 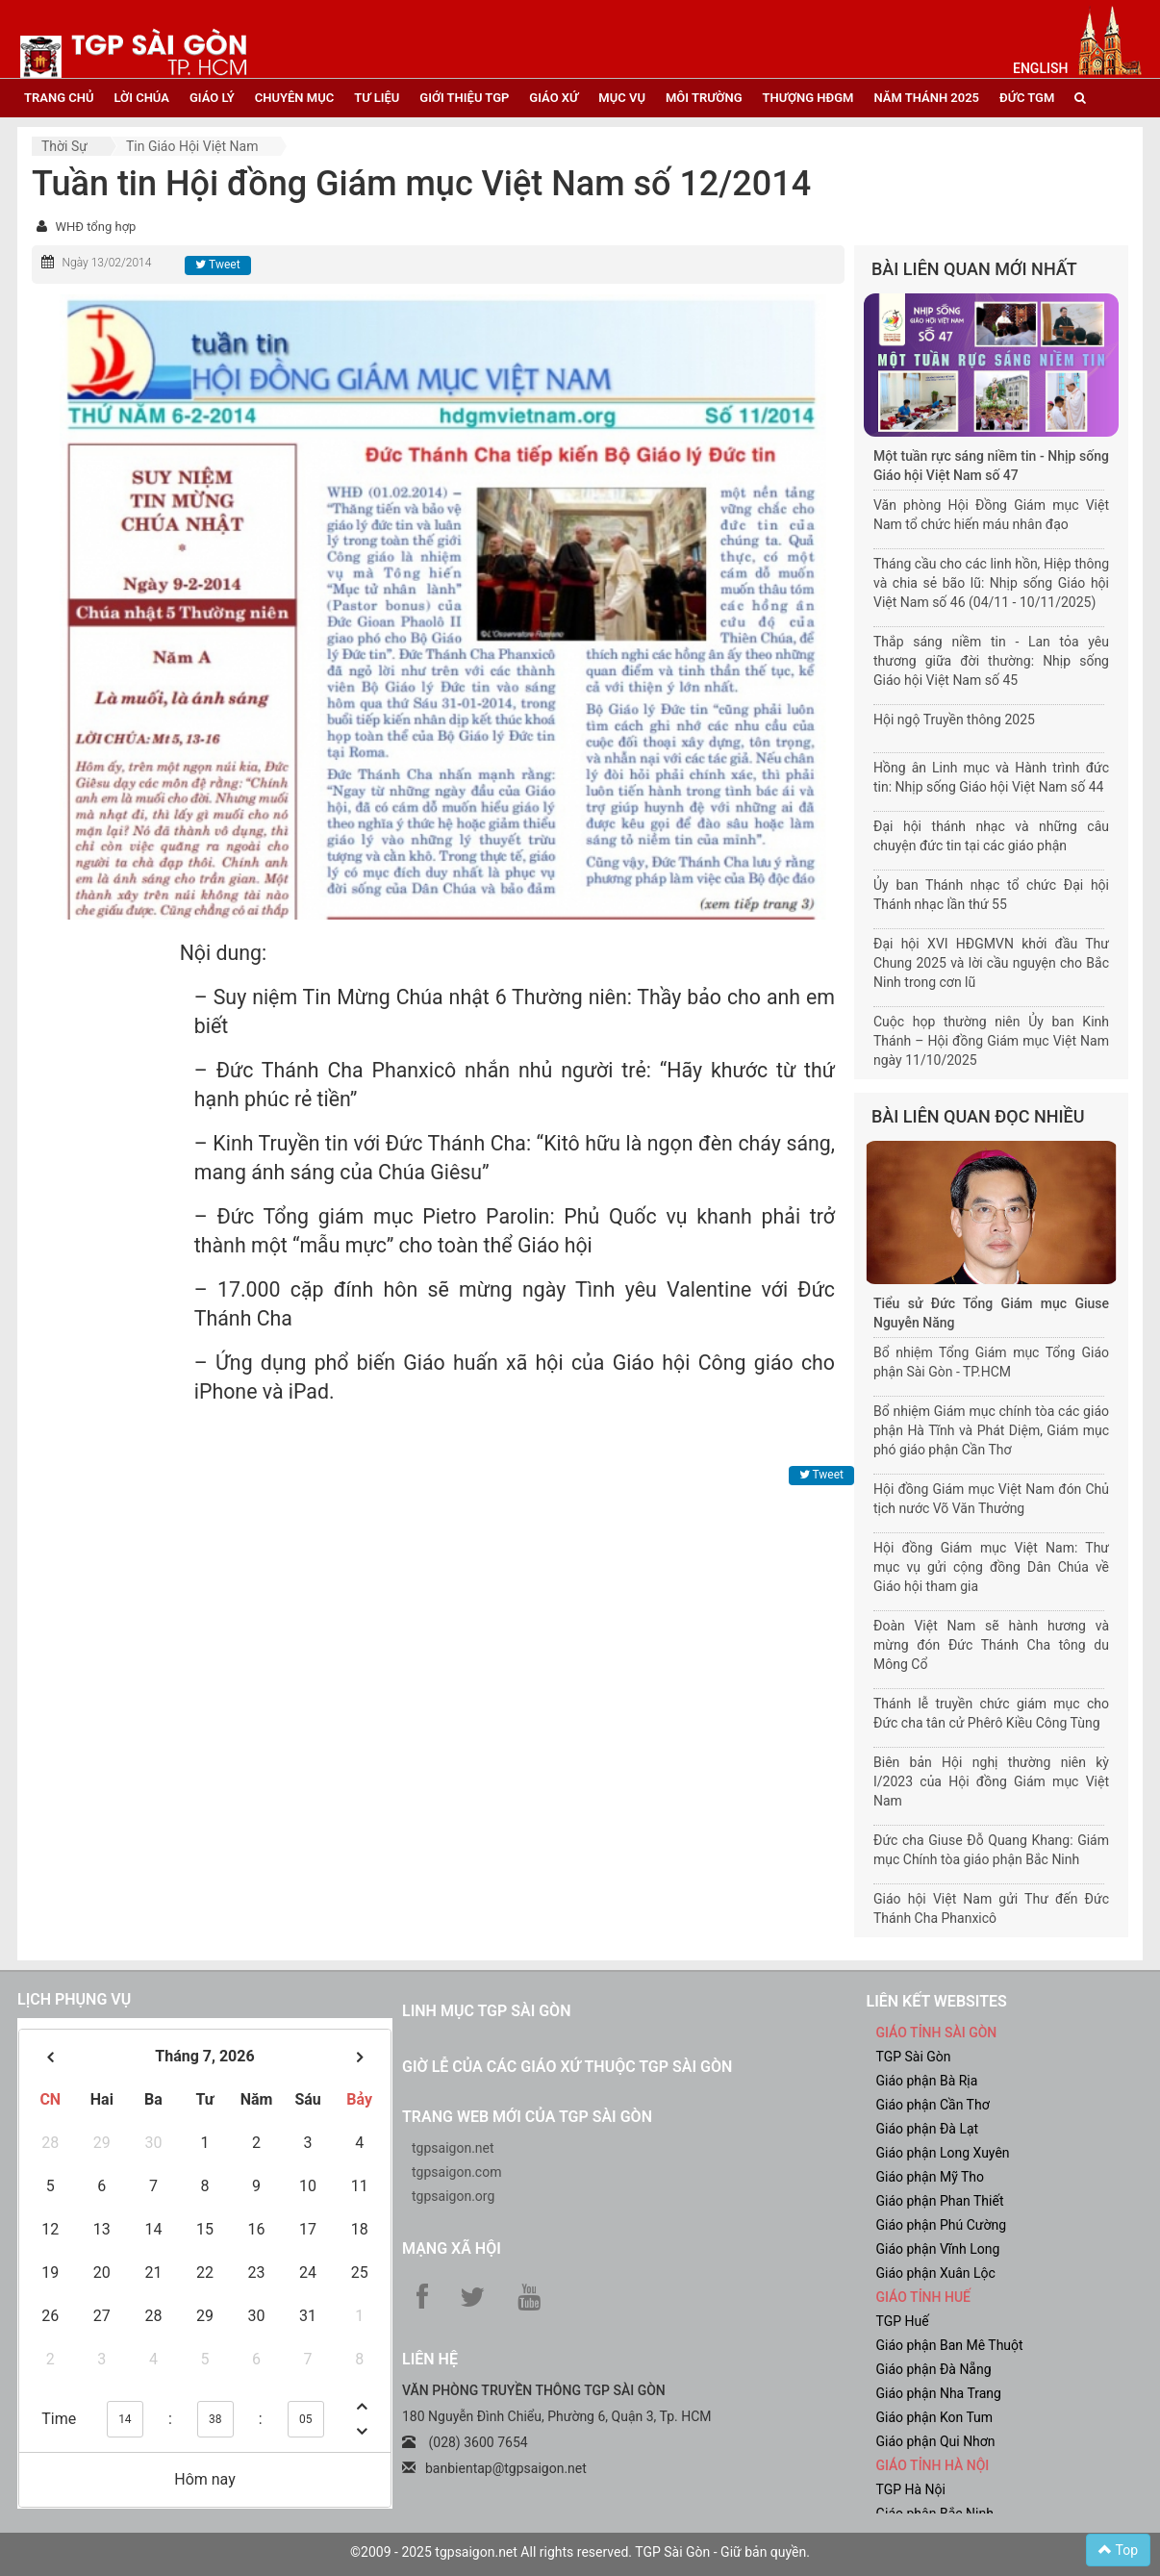 I want to click on Cuộc họp thường niên Ủy ban Kinh Thánh – Hội đồng Giám mục Việt Nam ngày 11/10/2025, so click(x=991, y=1041).